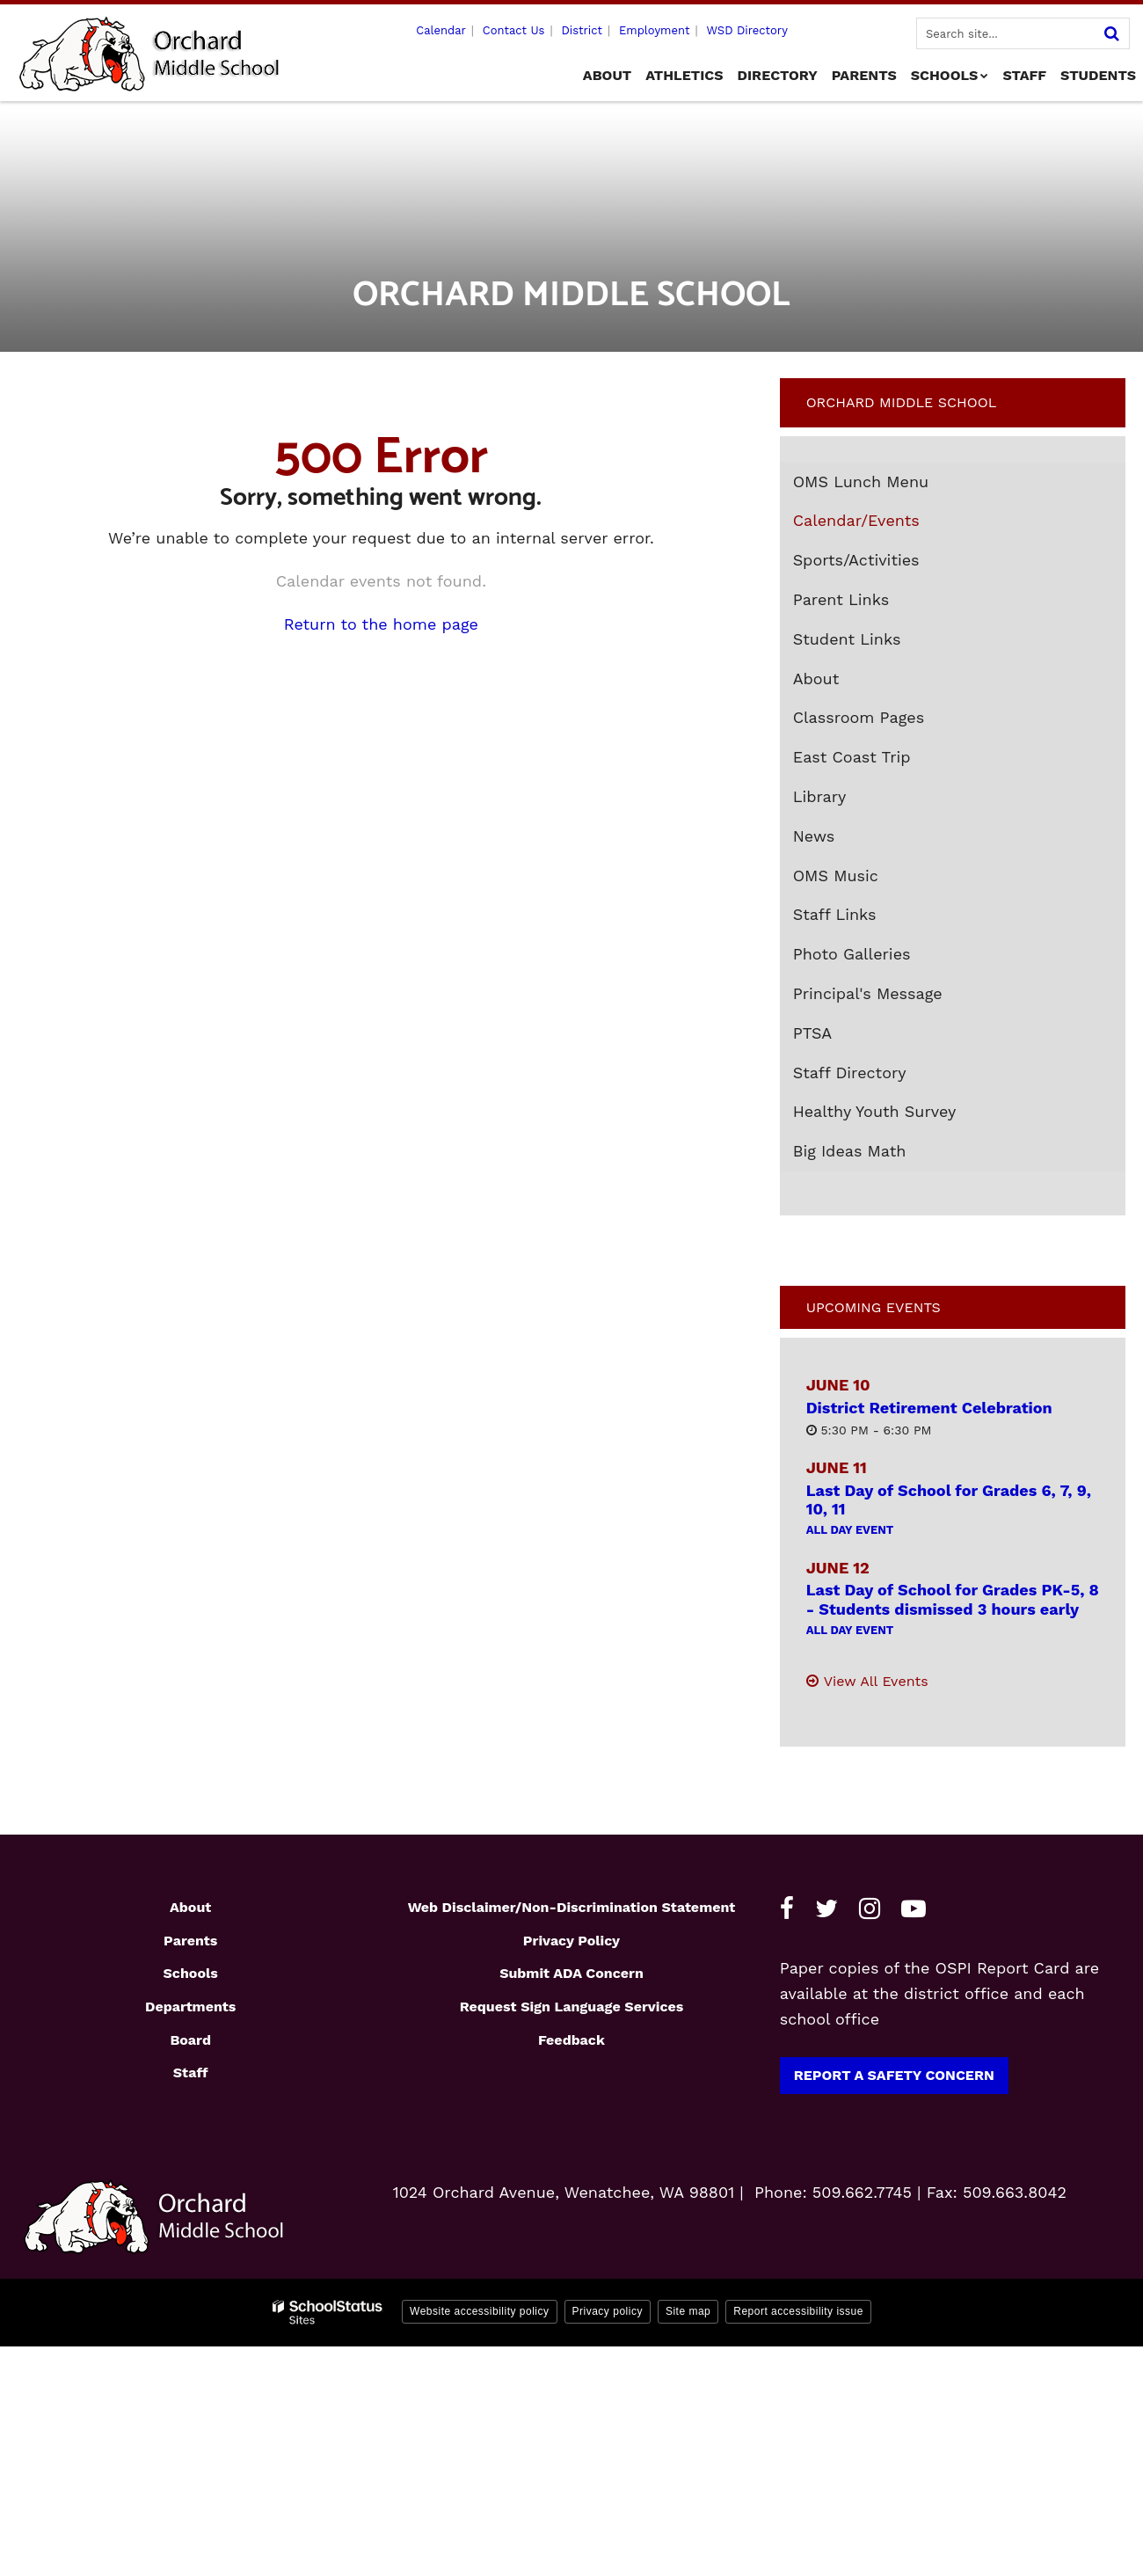 Image resolution: width=1143 pixels, height=2576 pixels. What do you see at coordinates (571, 1940) in the screenshot?
I see `Privacy Policy` at bounding box center [571, 1940].